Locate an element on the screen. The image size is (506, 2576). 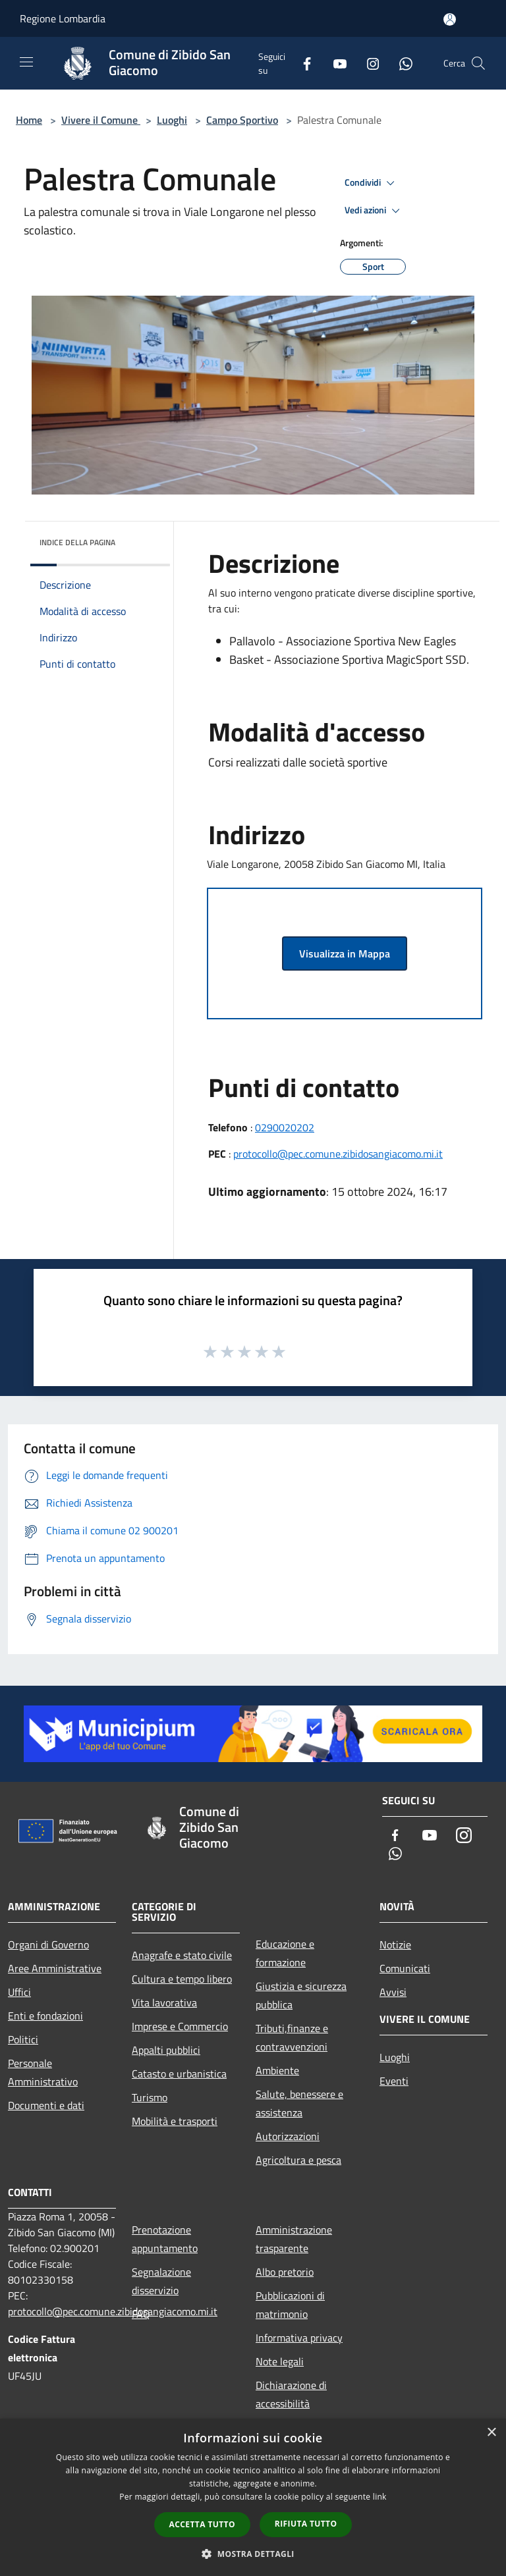
[dialog] is located at coordinates (253, 2497).